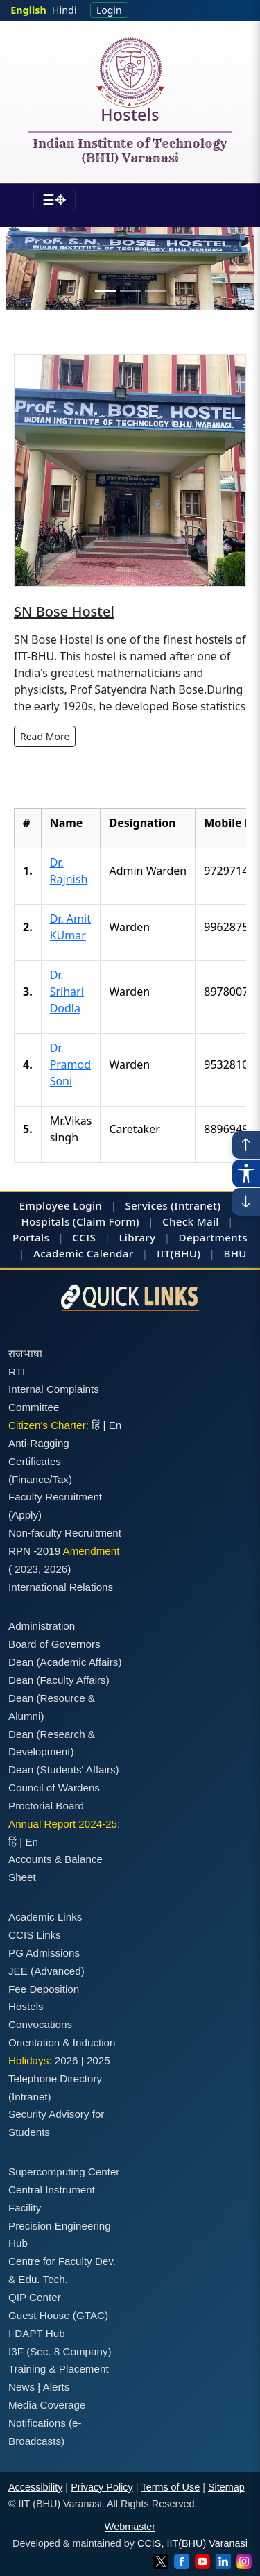 This screenshot has height=2576, width=260. Describe the element at coordinates (226, 2487) in the screenshot. I see `Sitemap` at that location.